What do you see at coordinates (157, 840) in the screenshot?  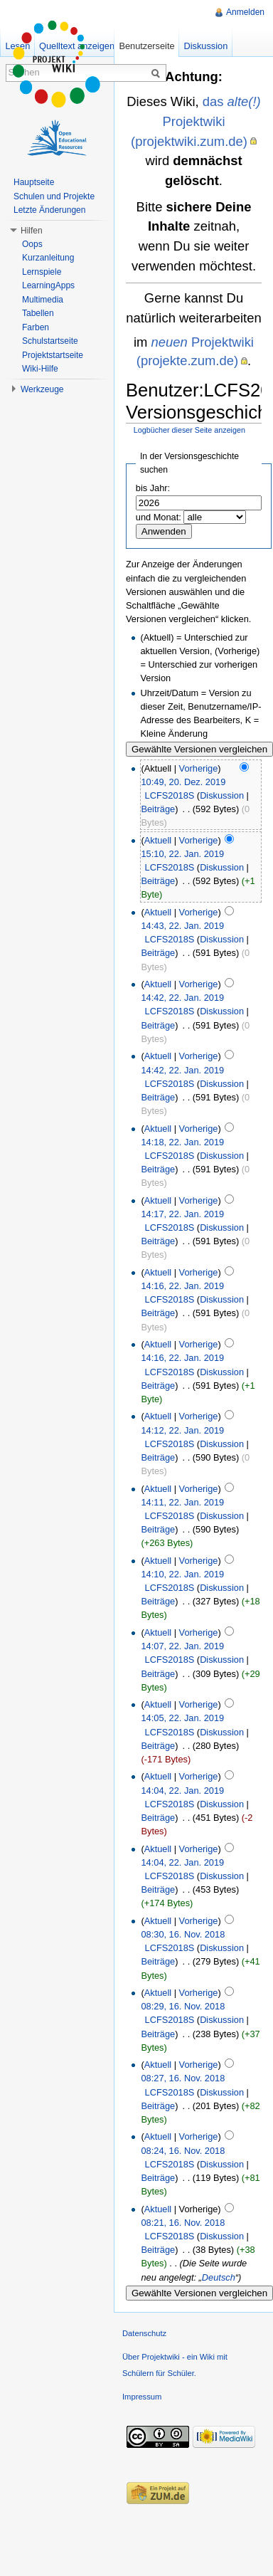 I see `Aktuell` at bounding box center [157, 840].